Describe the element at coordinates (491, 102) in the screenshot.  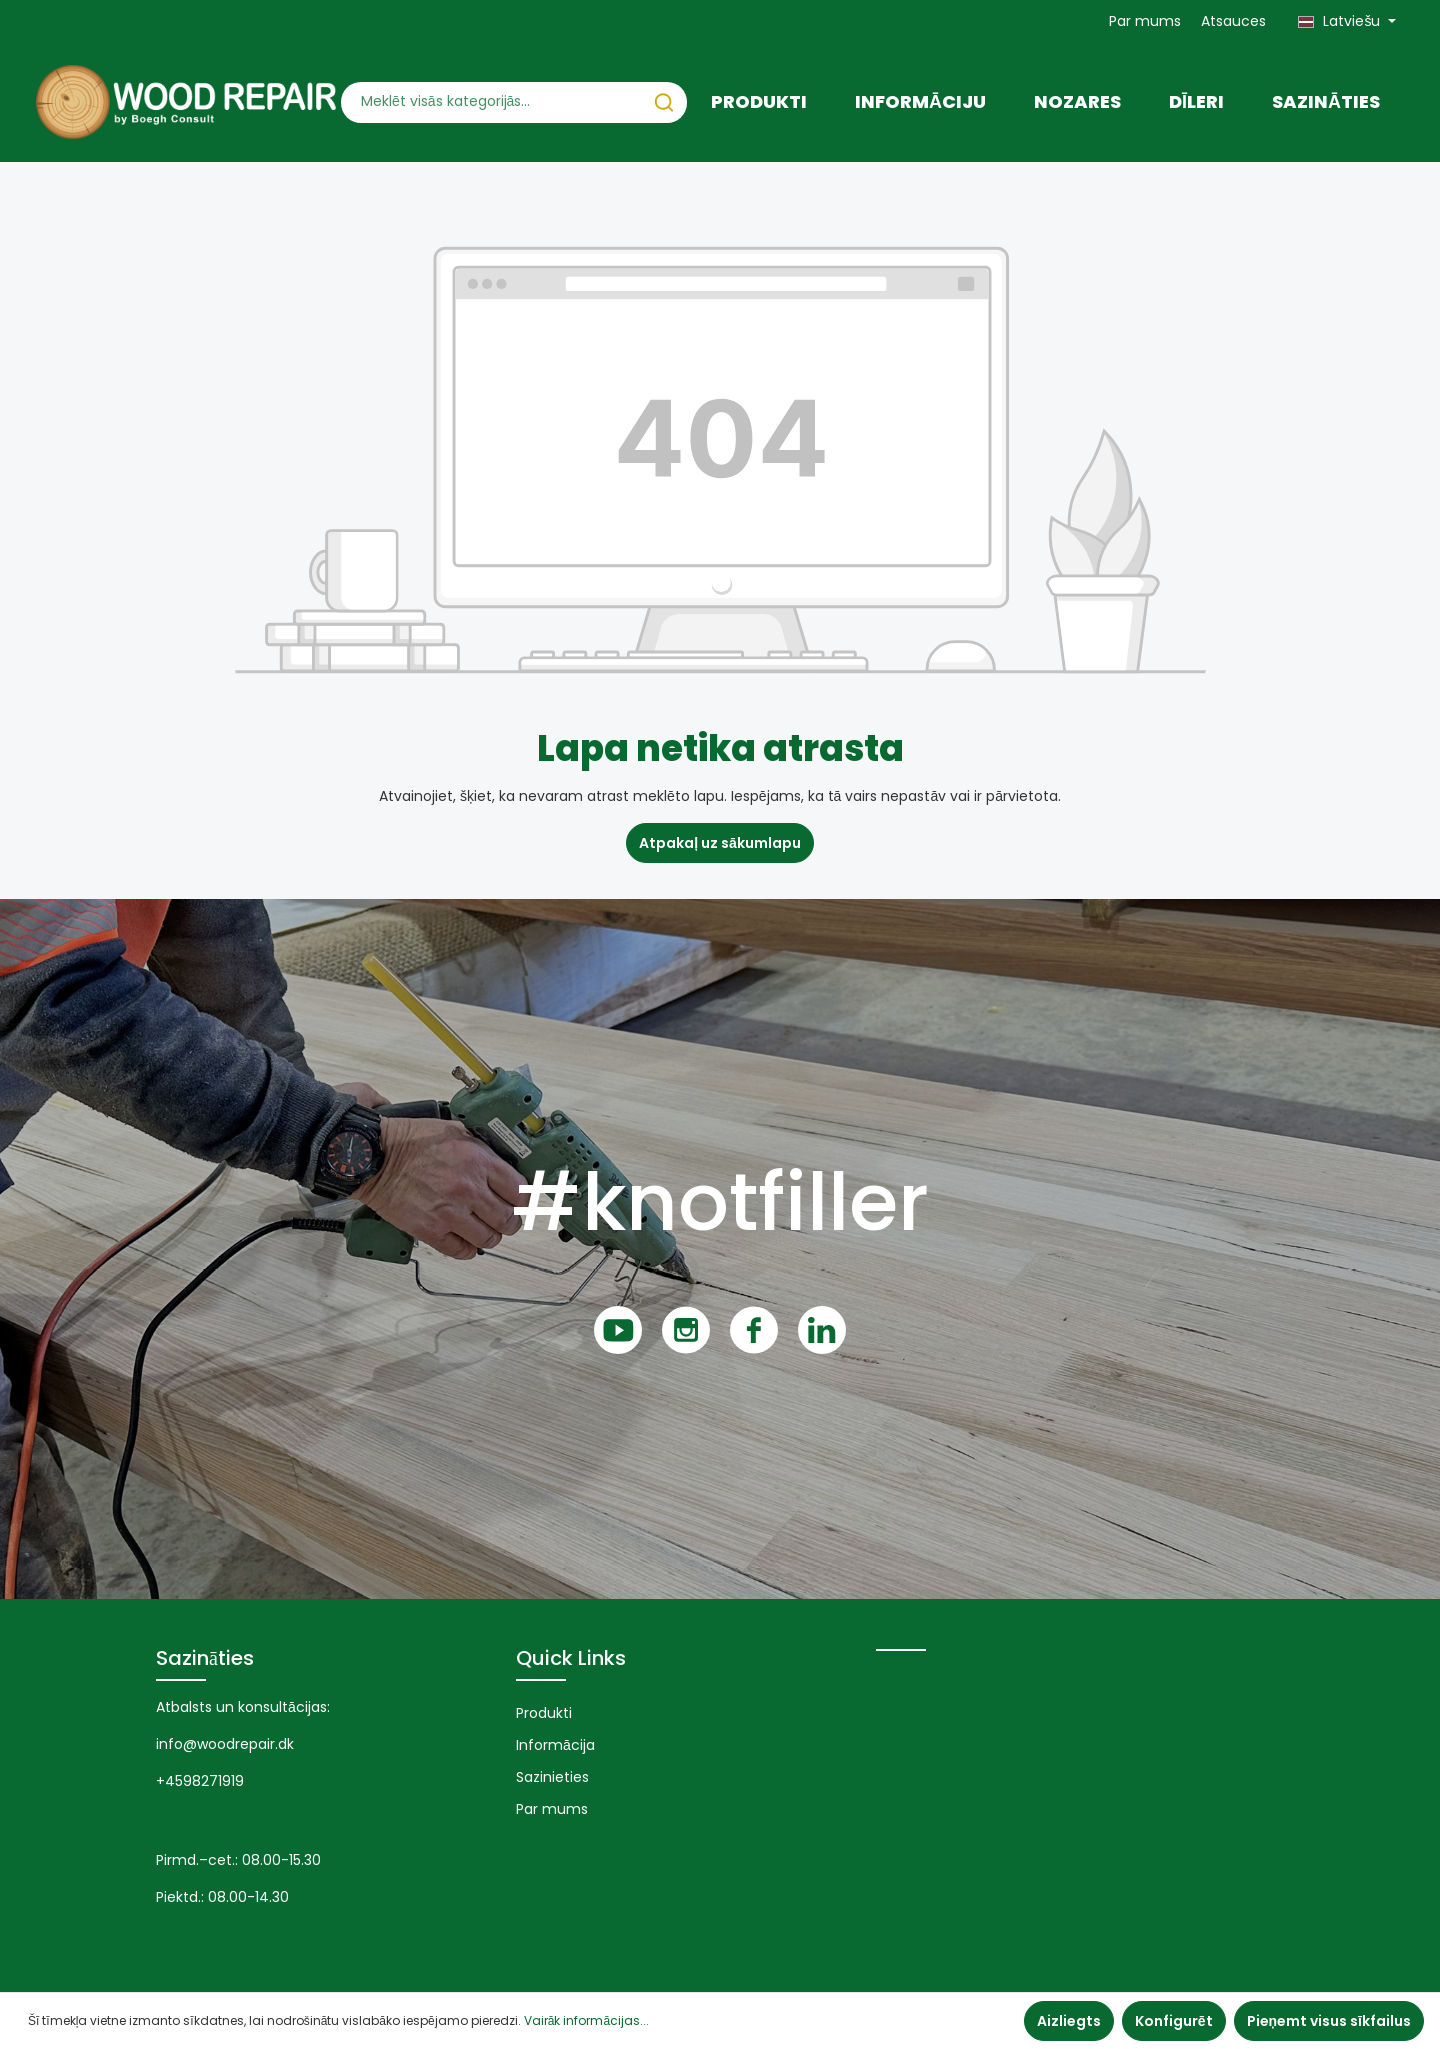
I see `[Meklēt visās kategorijās...]` at that location.